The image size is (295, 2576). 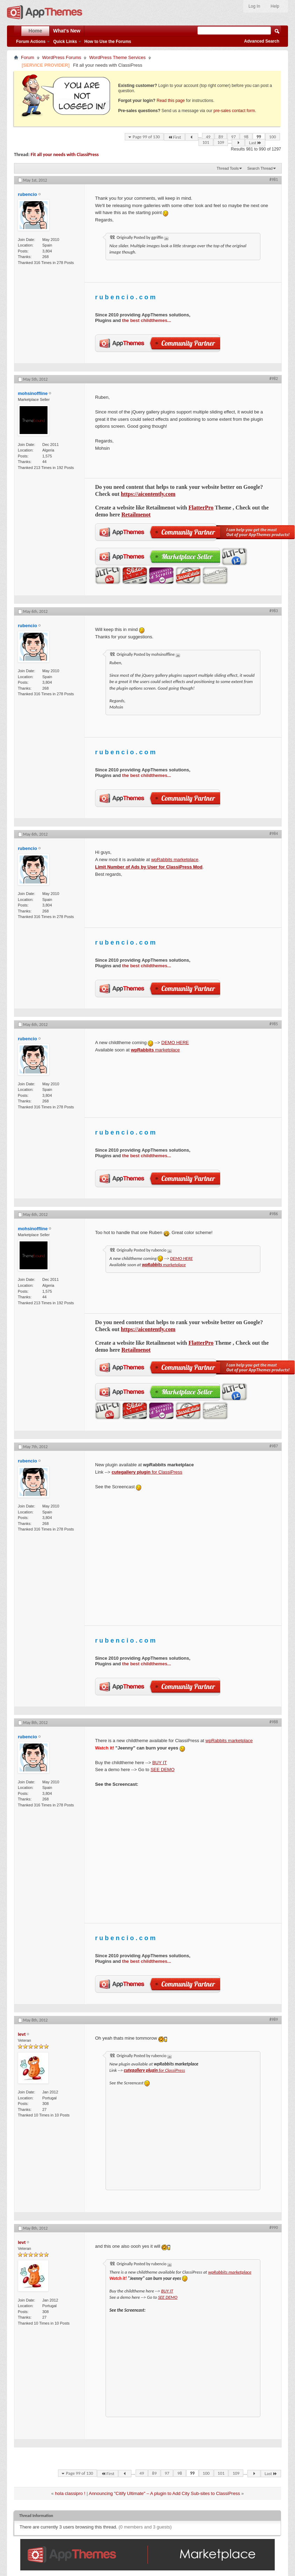 I want to click on What's New, so click(x=66, y=31).